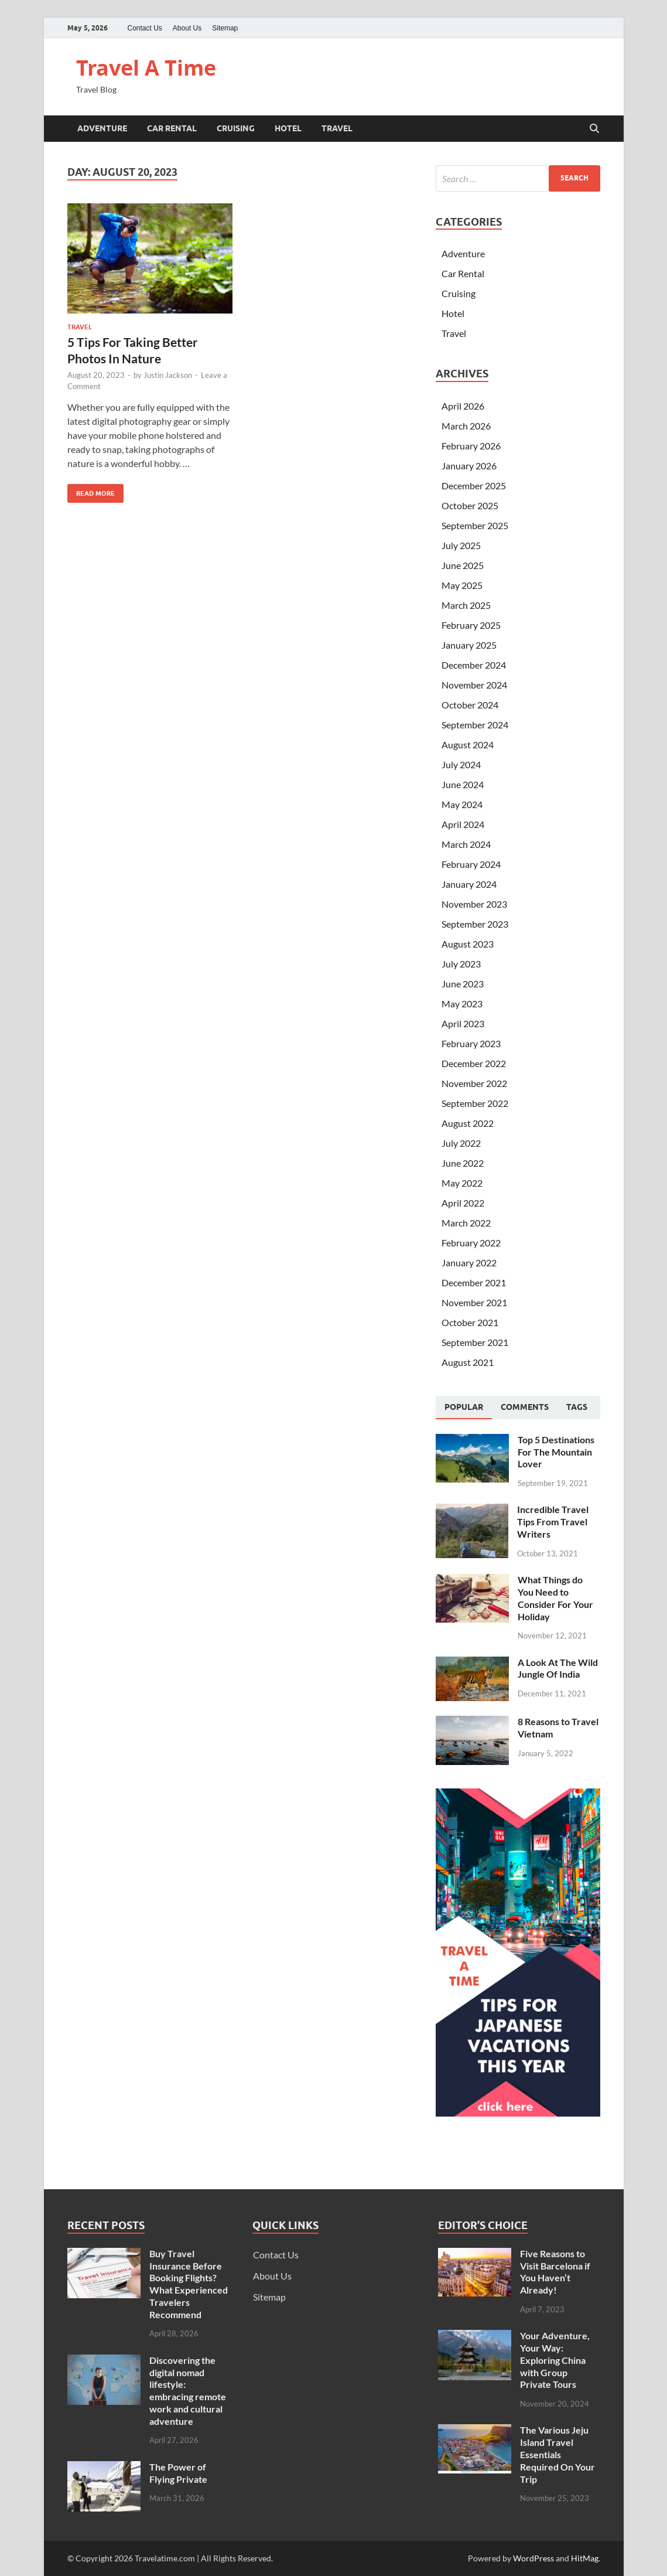  I want to click on June 2024, so click(463, 784).